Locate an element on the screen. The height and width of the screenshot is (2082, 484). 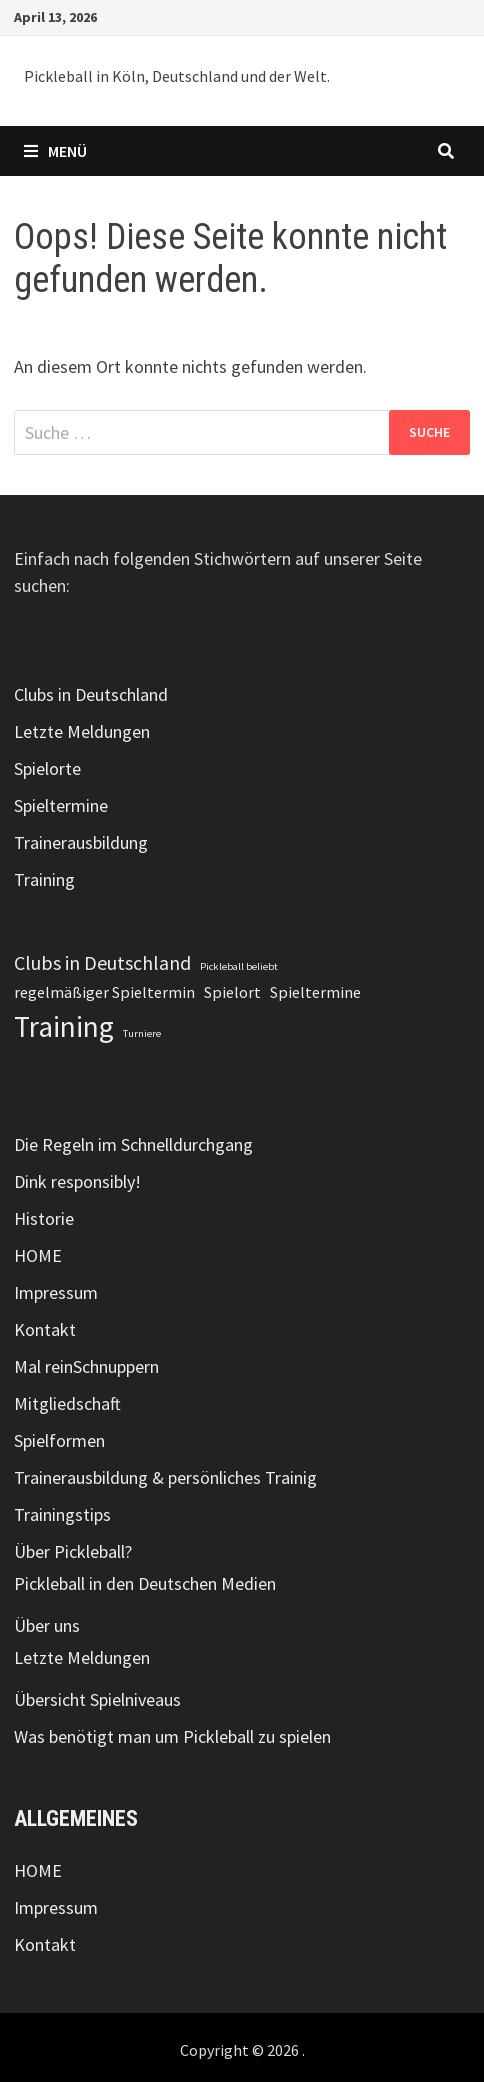
Über Pickleball? is located at coordinates (73, 1551).